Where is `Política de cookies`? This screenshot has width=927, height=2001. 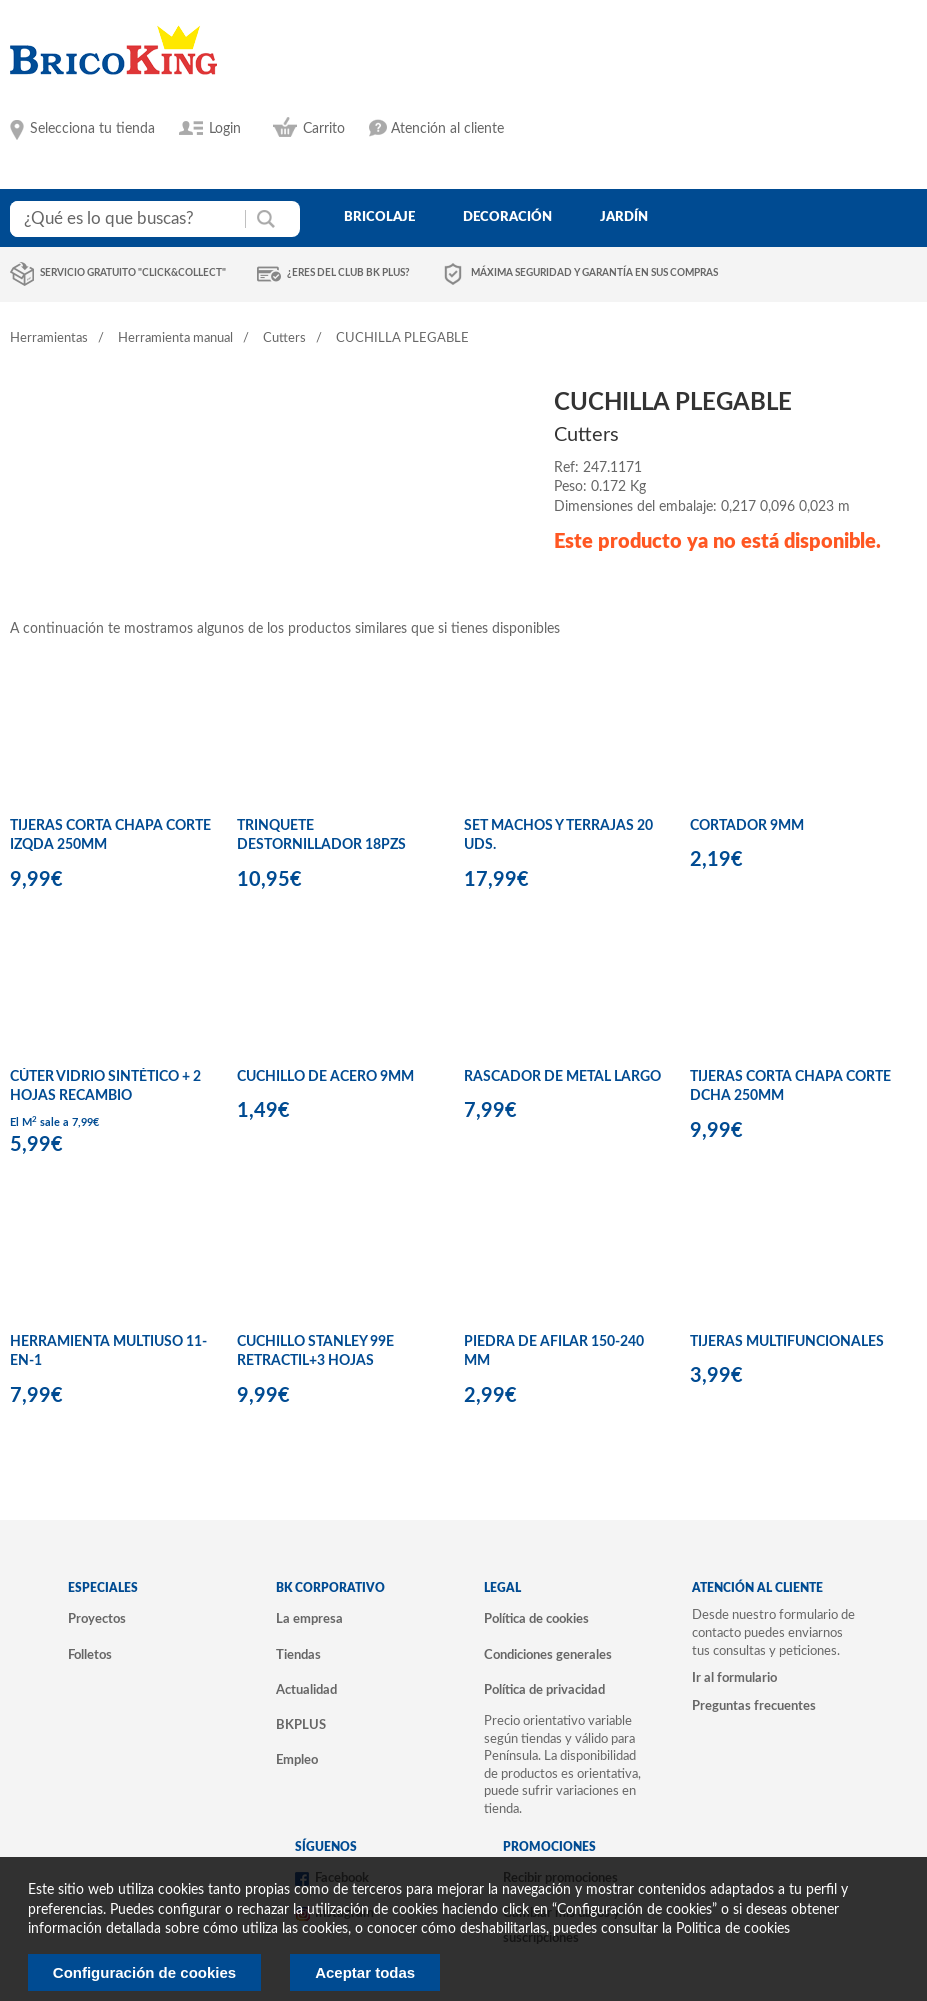
Política de cookies is located at coordinates (536, 1619).